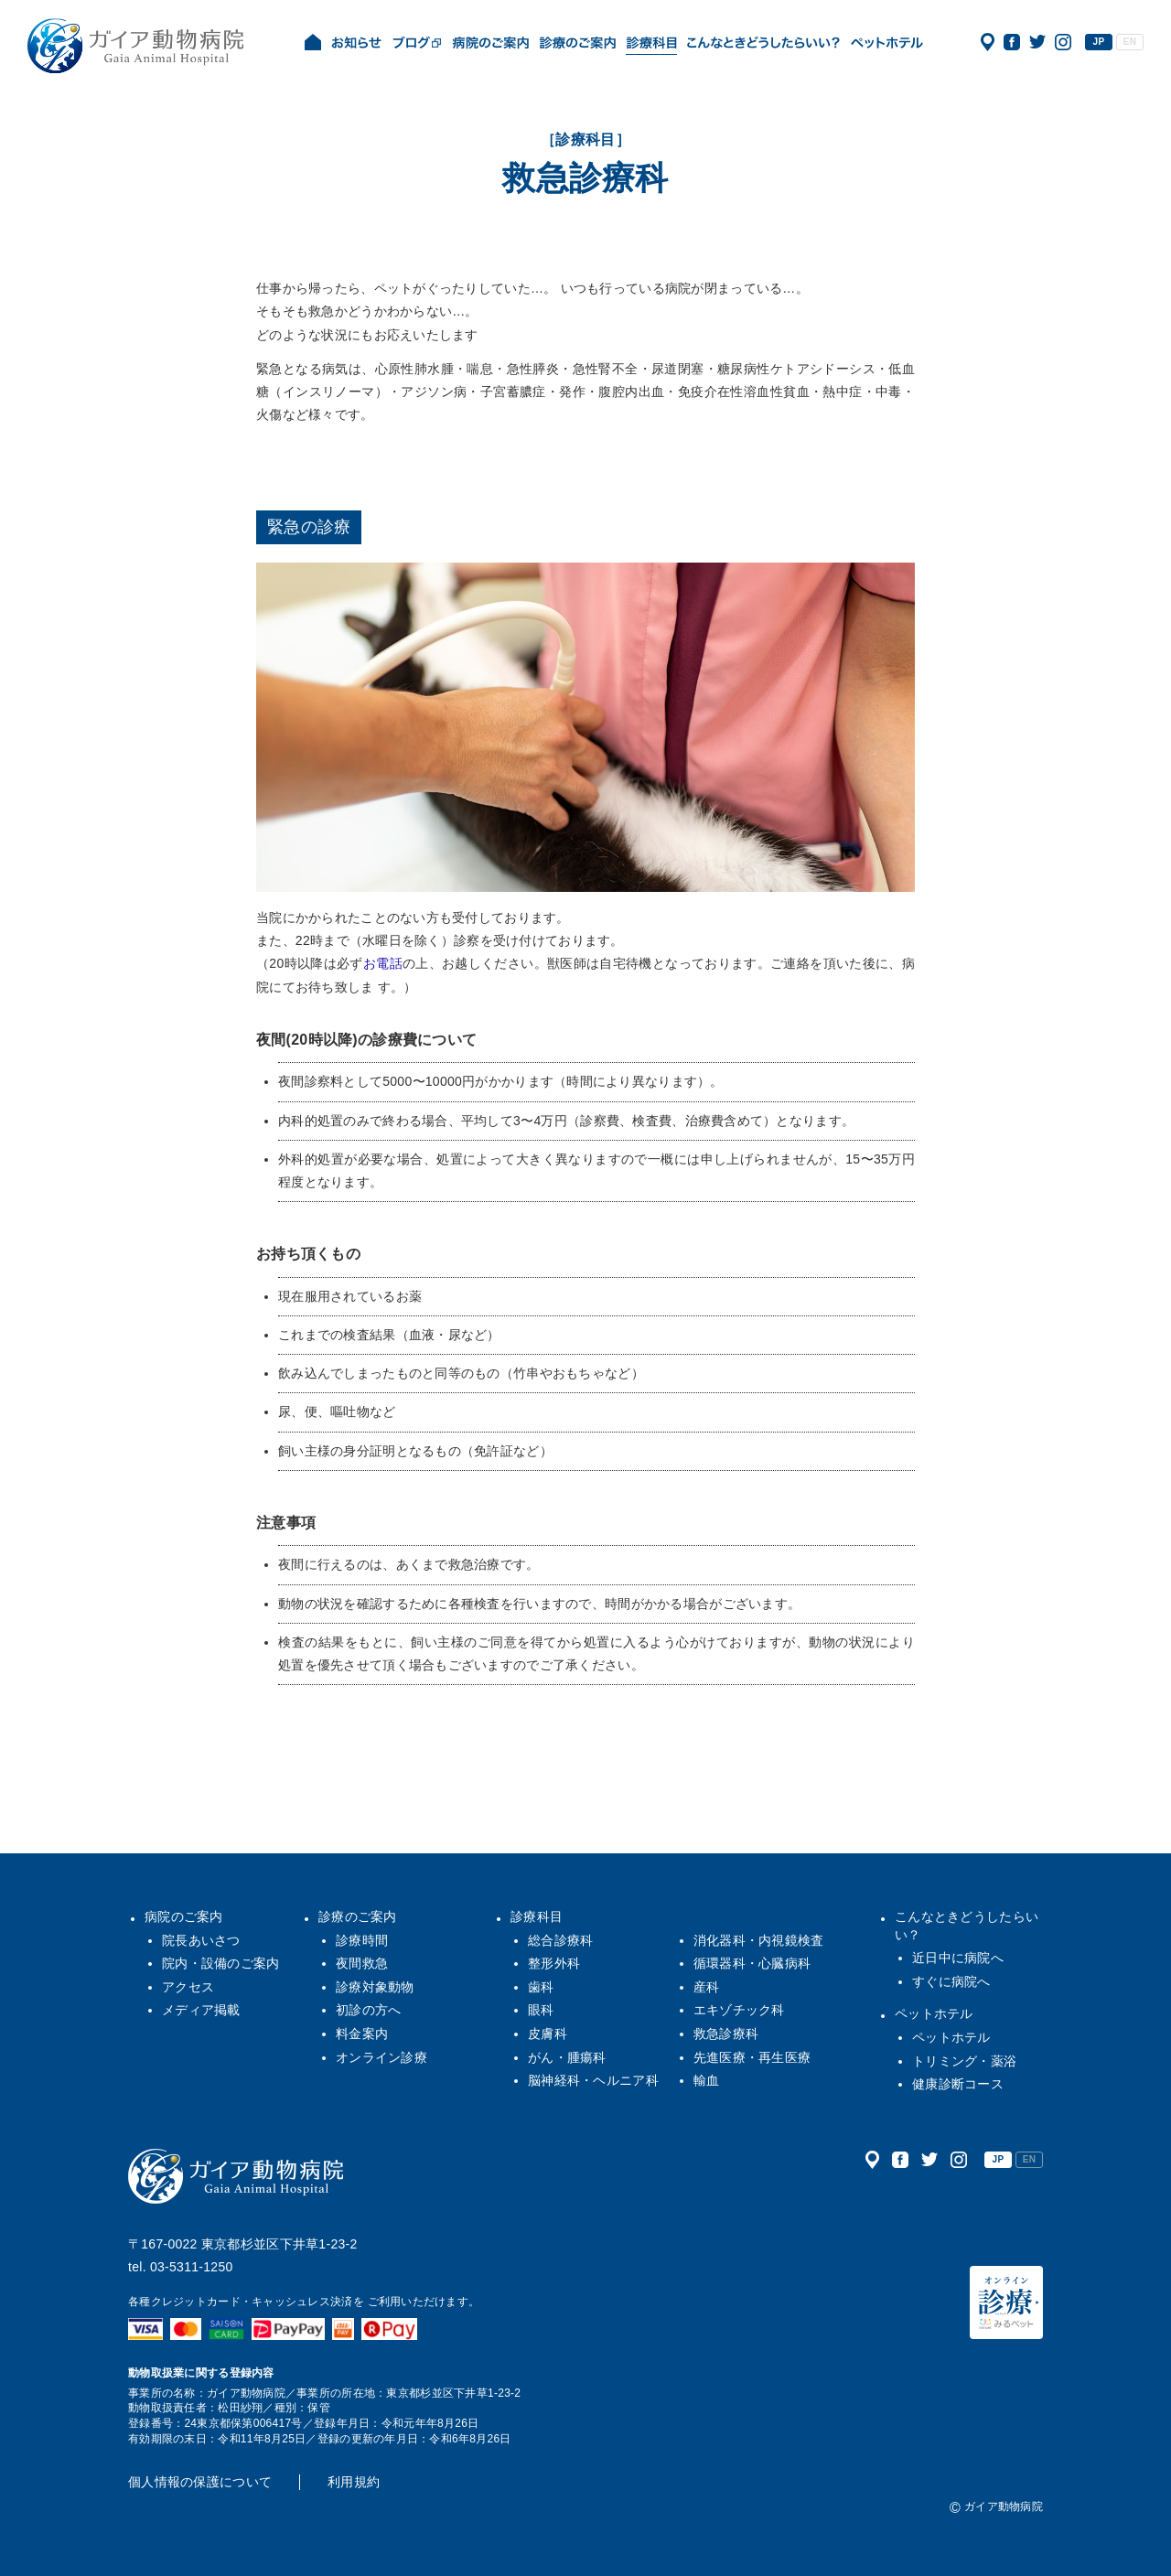  What do you see at coordinates (135, 45) in the screenshot?
I see `ガイア動物病院|犬・猫・うさぎ・フェレット・エキゾチックアニマル|杉並区・中野区・阿佐ヶ谷・下井草・鷺ノ宮` at bounding box center [135, 45].